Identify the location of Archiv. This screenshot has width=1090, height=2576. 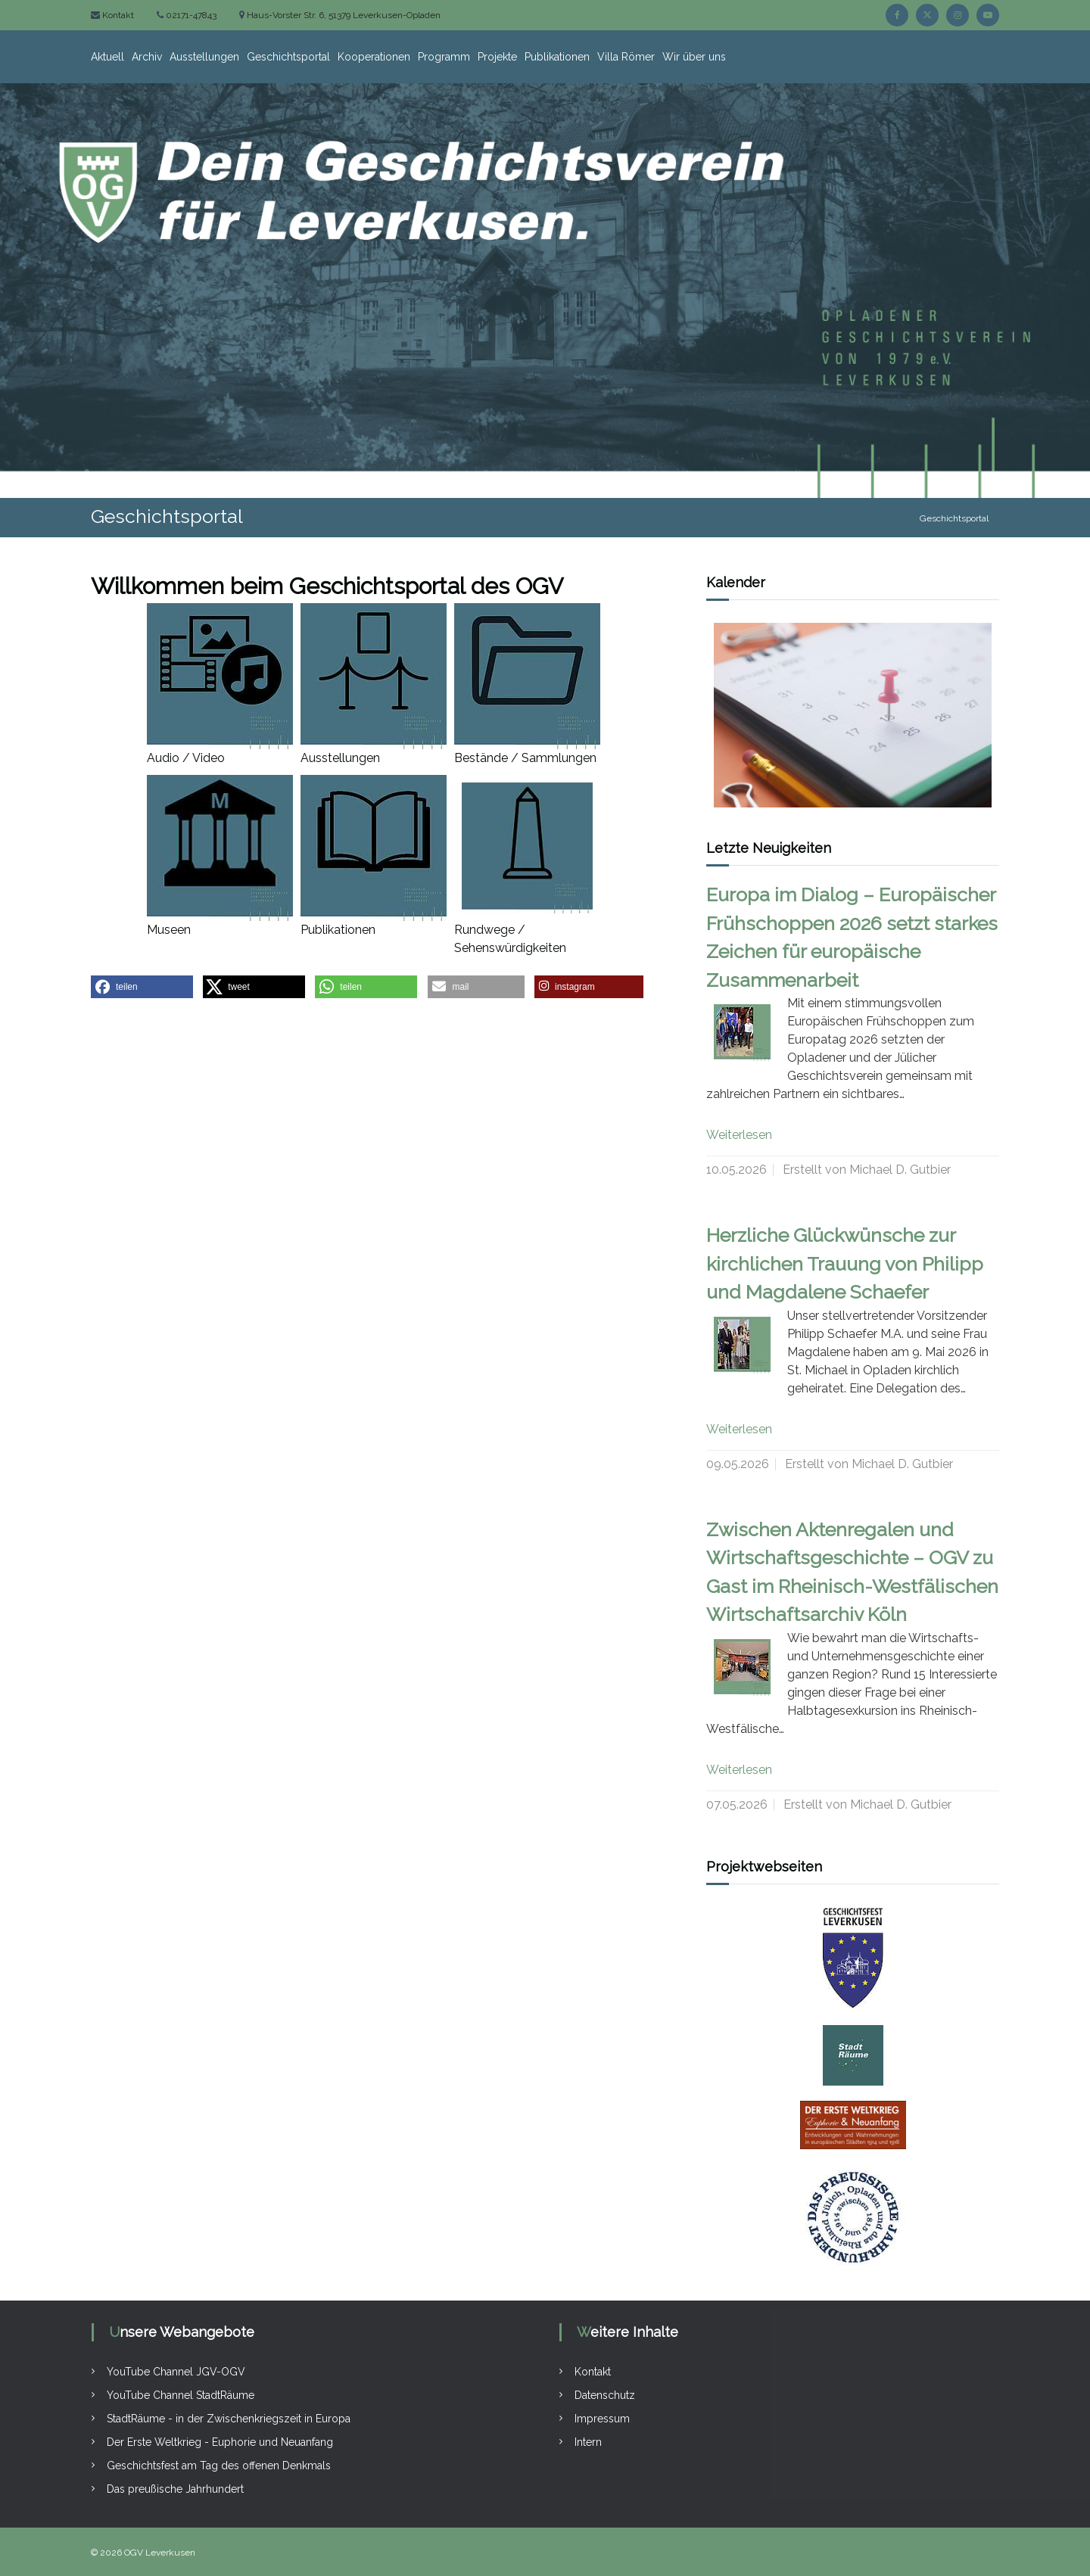
(147, 57).